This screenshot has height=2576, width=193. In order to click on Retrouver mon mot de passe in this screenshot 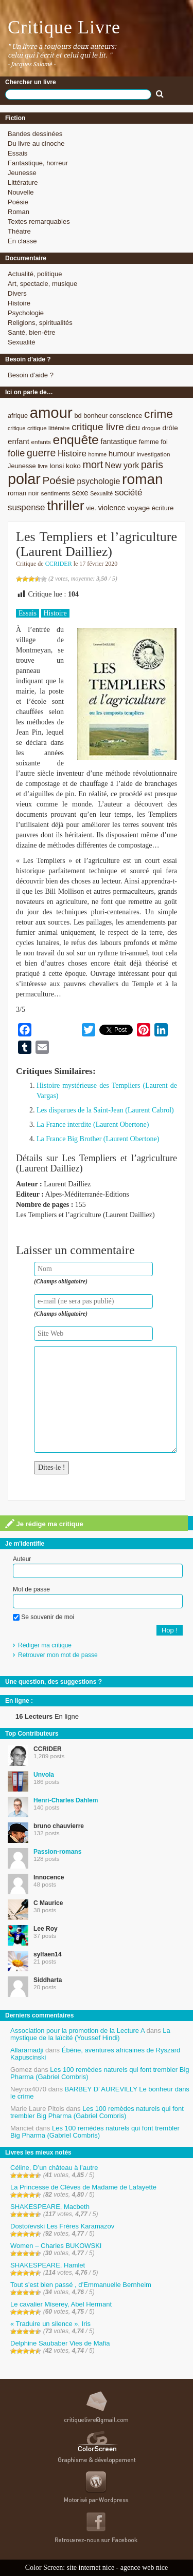, I will do `click(58, 1655)`.